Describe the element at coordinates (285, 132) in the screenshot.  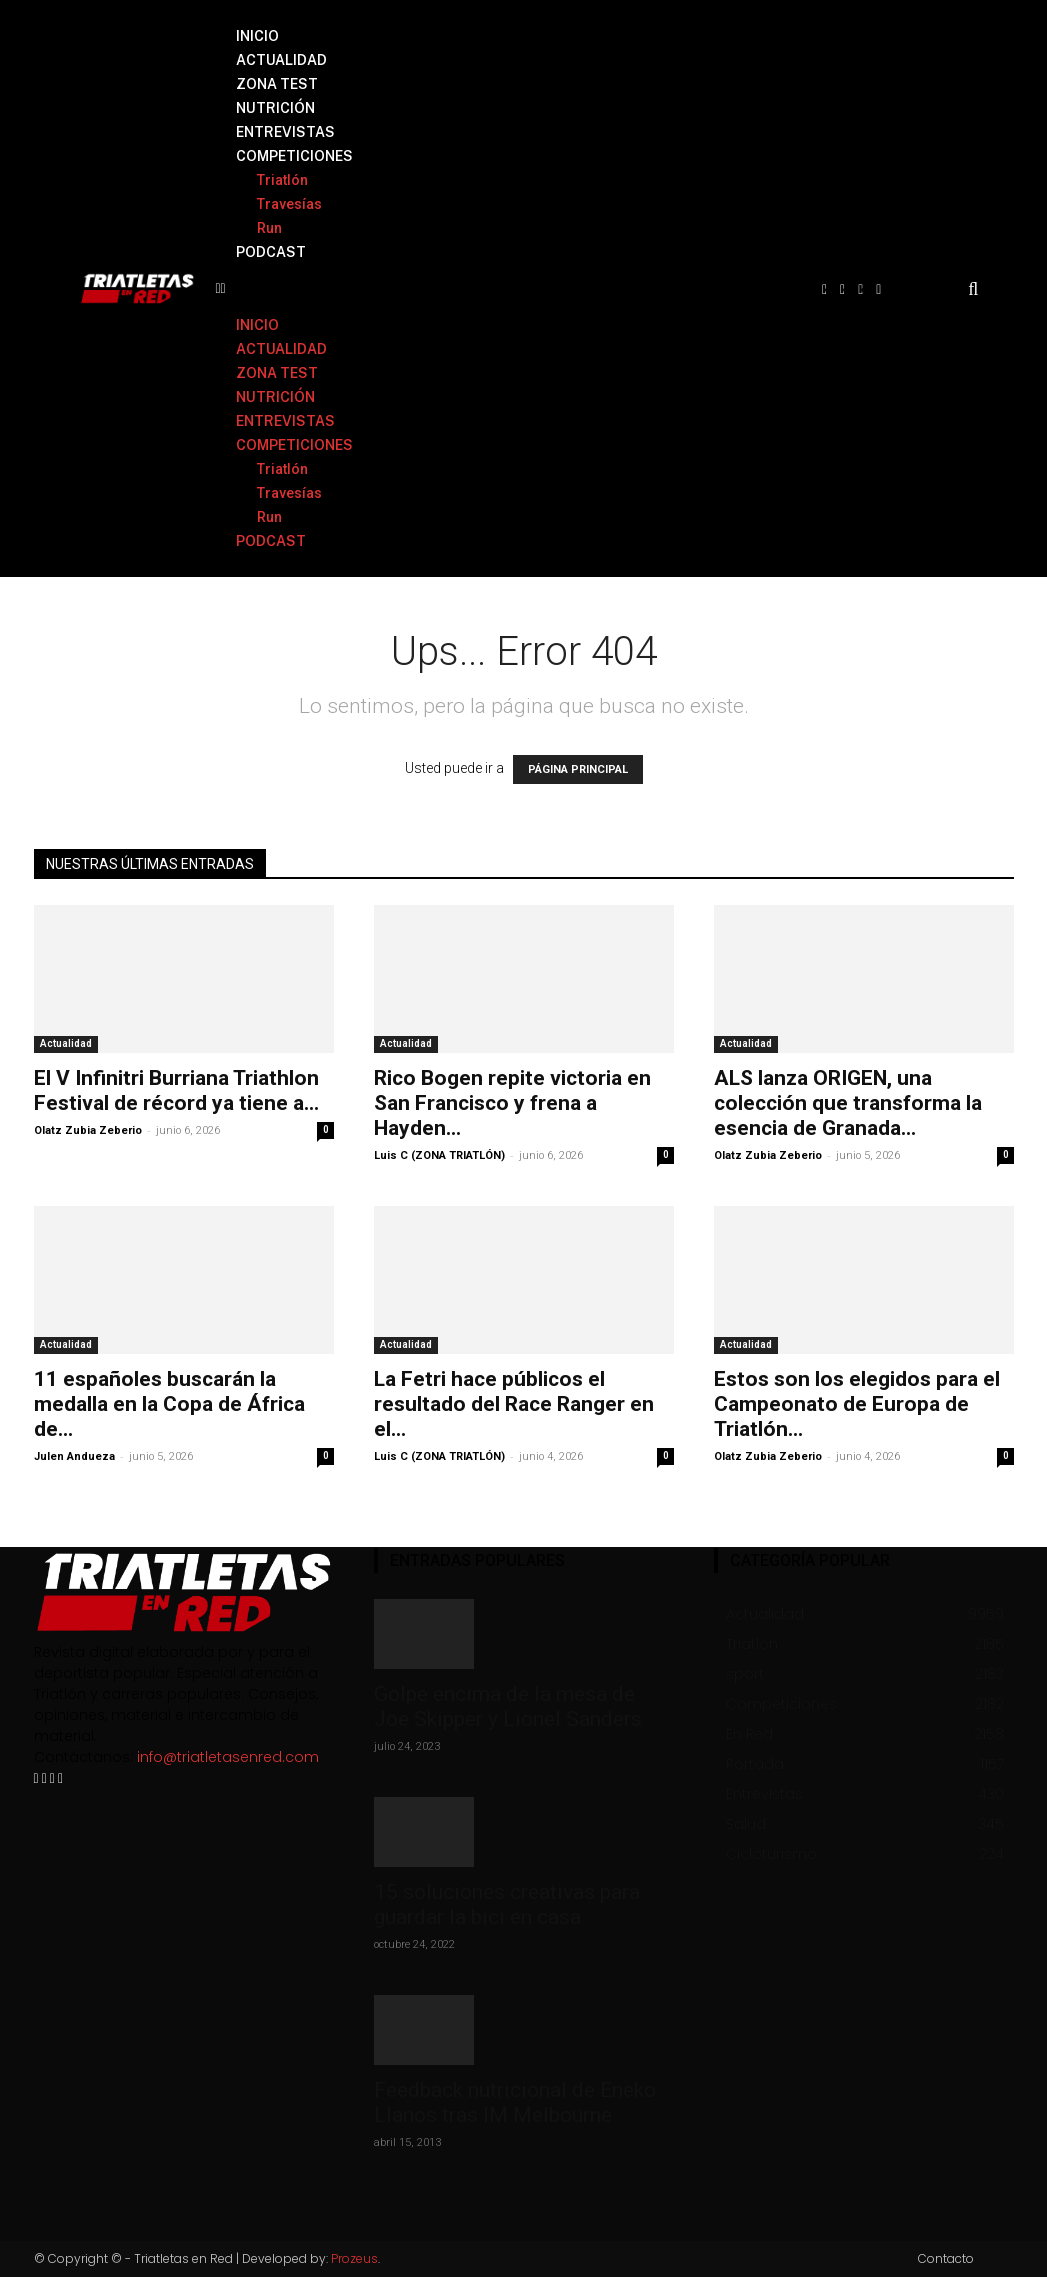
I see `ENTREVISTAS` at that location.